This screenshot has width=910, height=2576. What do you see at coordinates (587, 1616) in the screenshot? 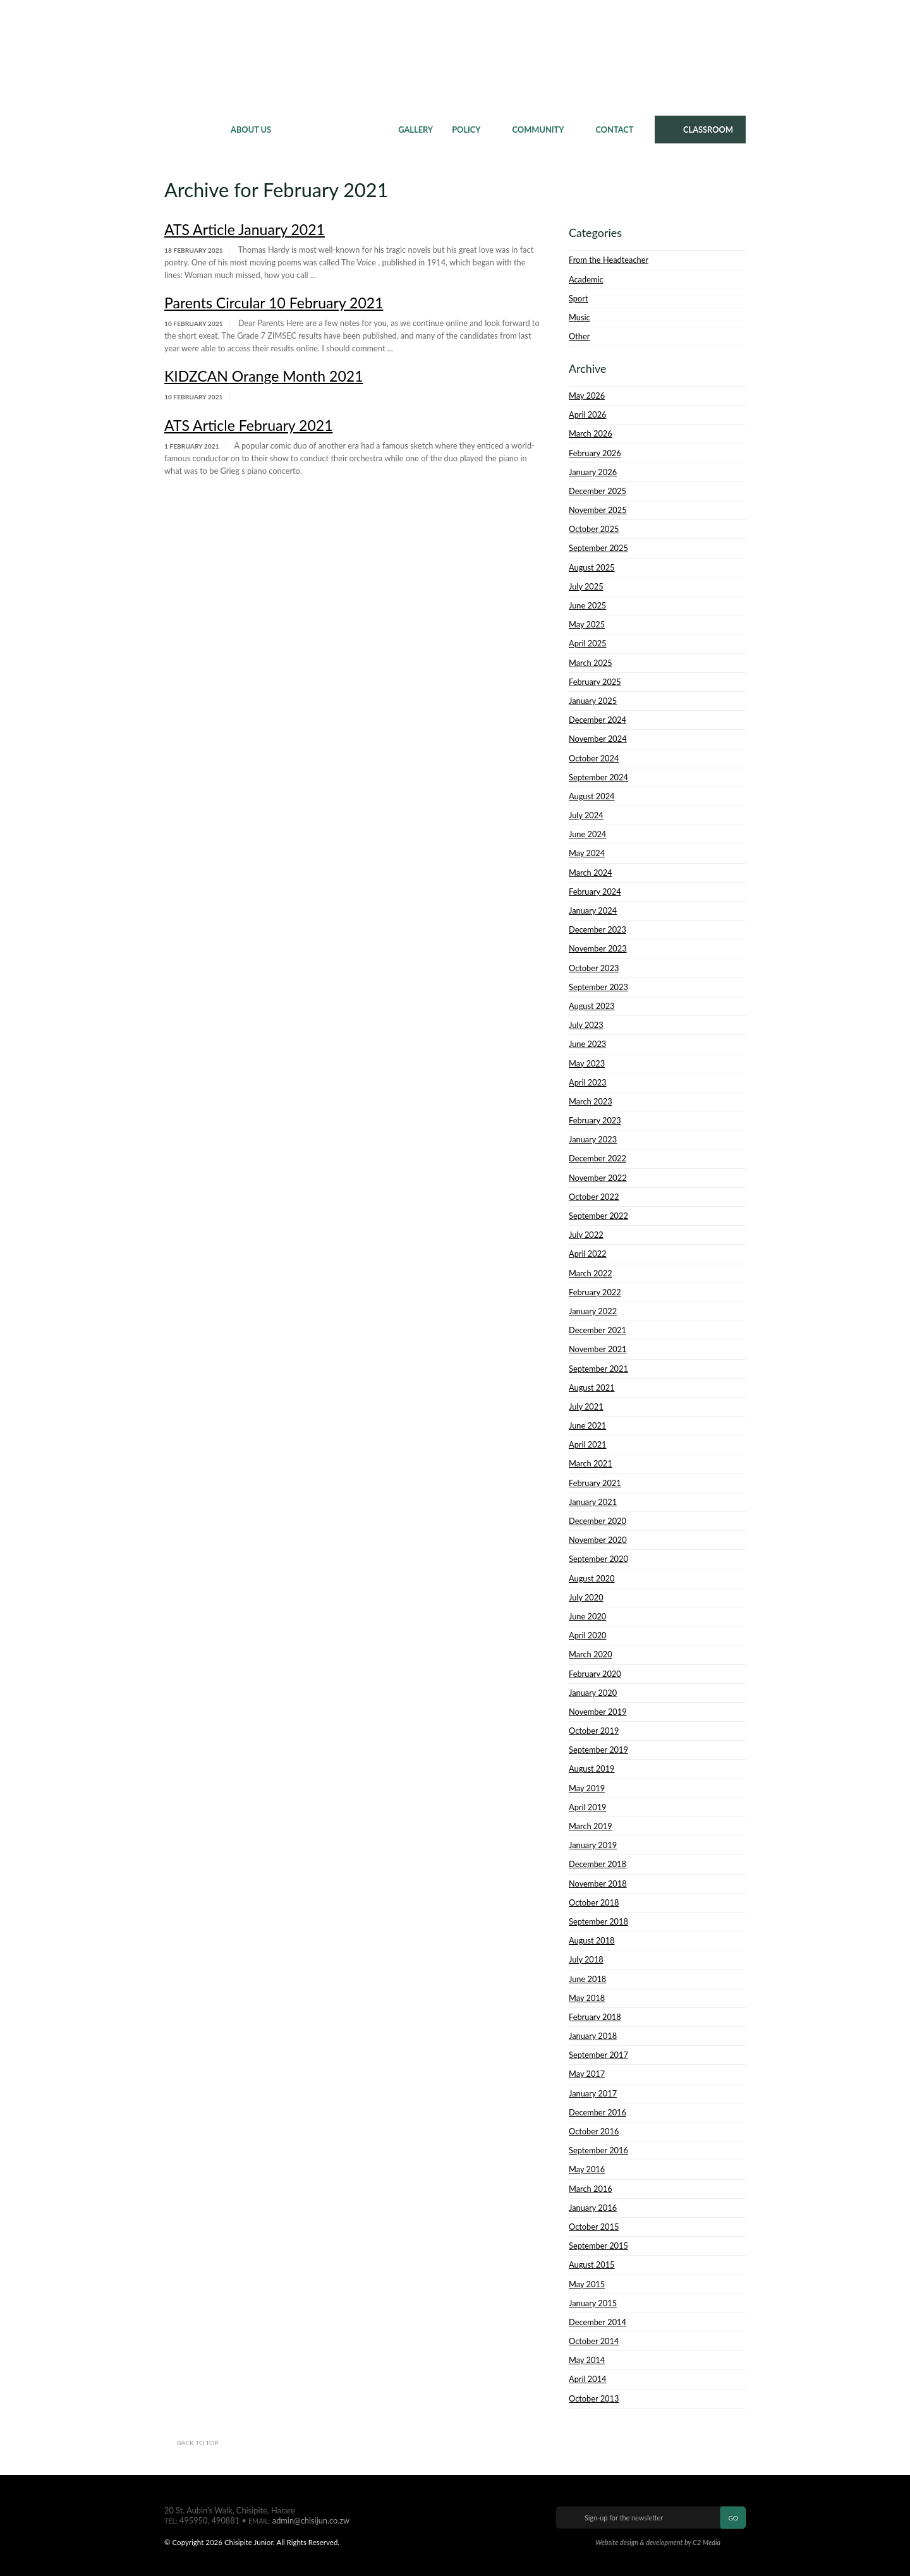
I see `June 2020` at bounding box center [587, 1616].